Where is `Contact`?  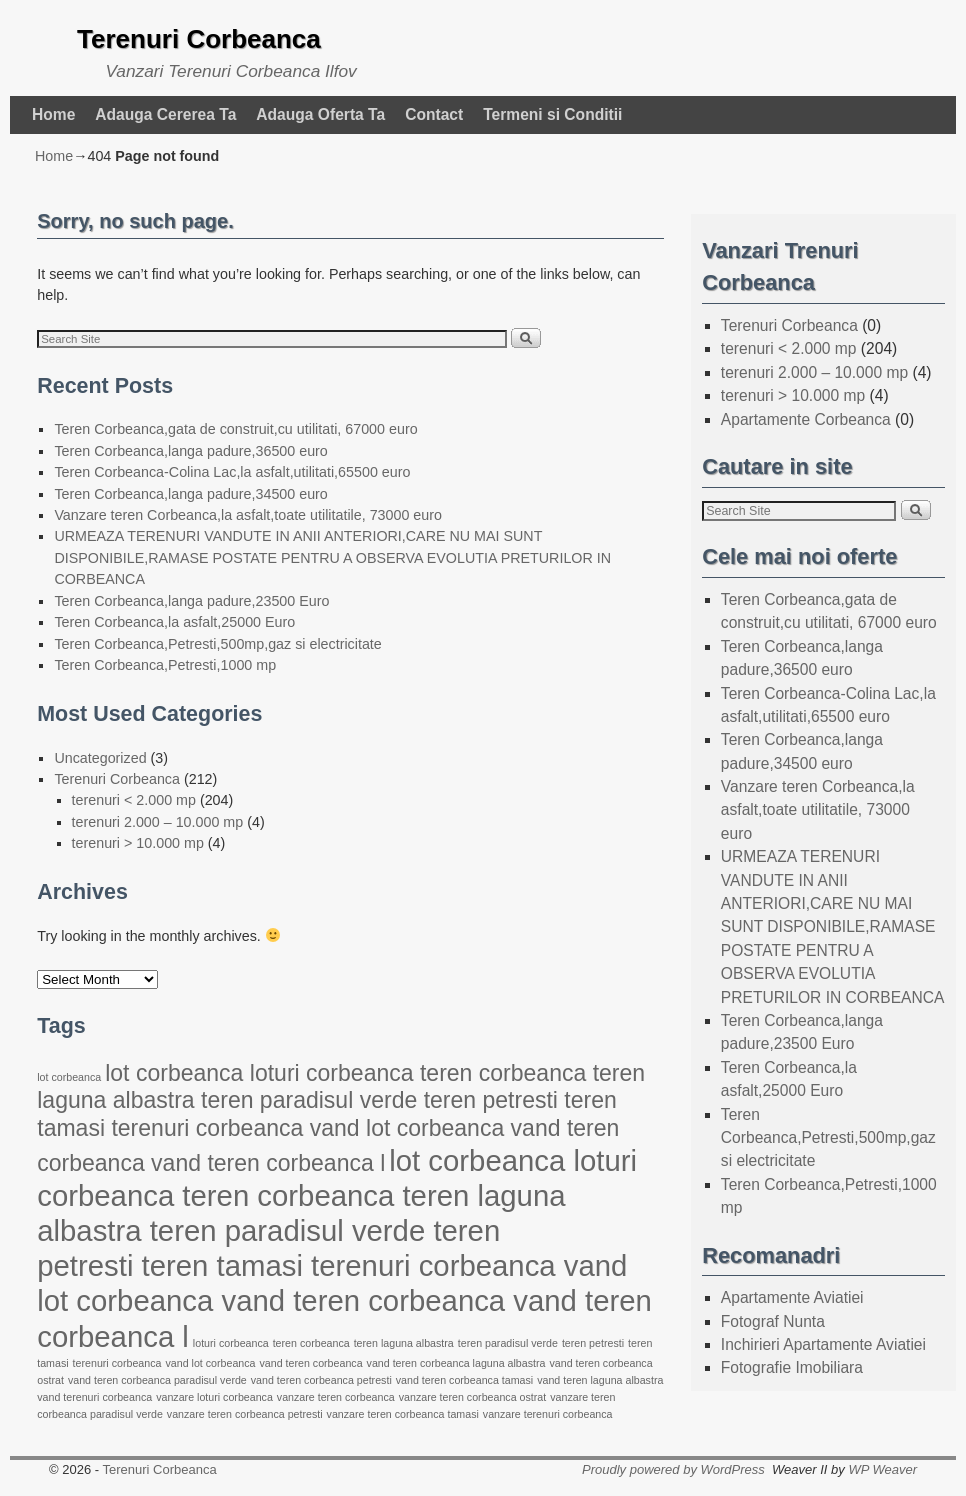
Contact is located at coordinates (434, 114).